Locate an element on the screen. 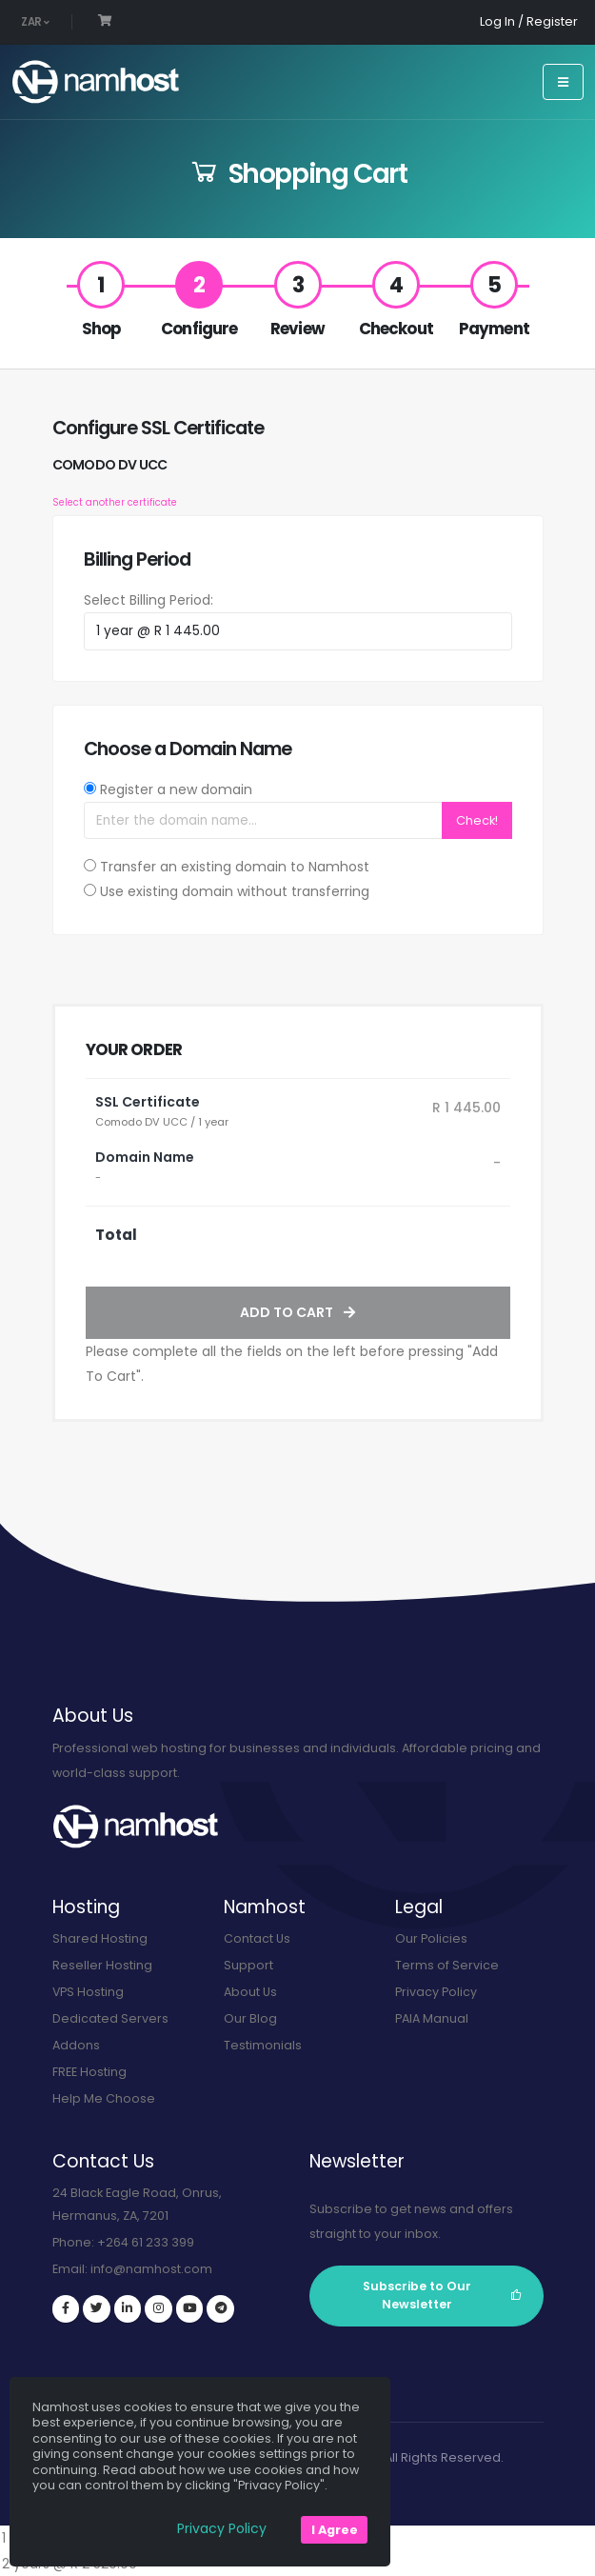  Our Blog is located at coordinates (250, 2018).